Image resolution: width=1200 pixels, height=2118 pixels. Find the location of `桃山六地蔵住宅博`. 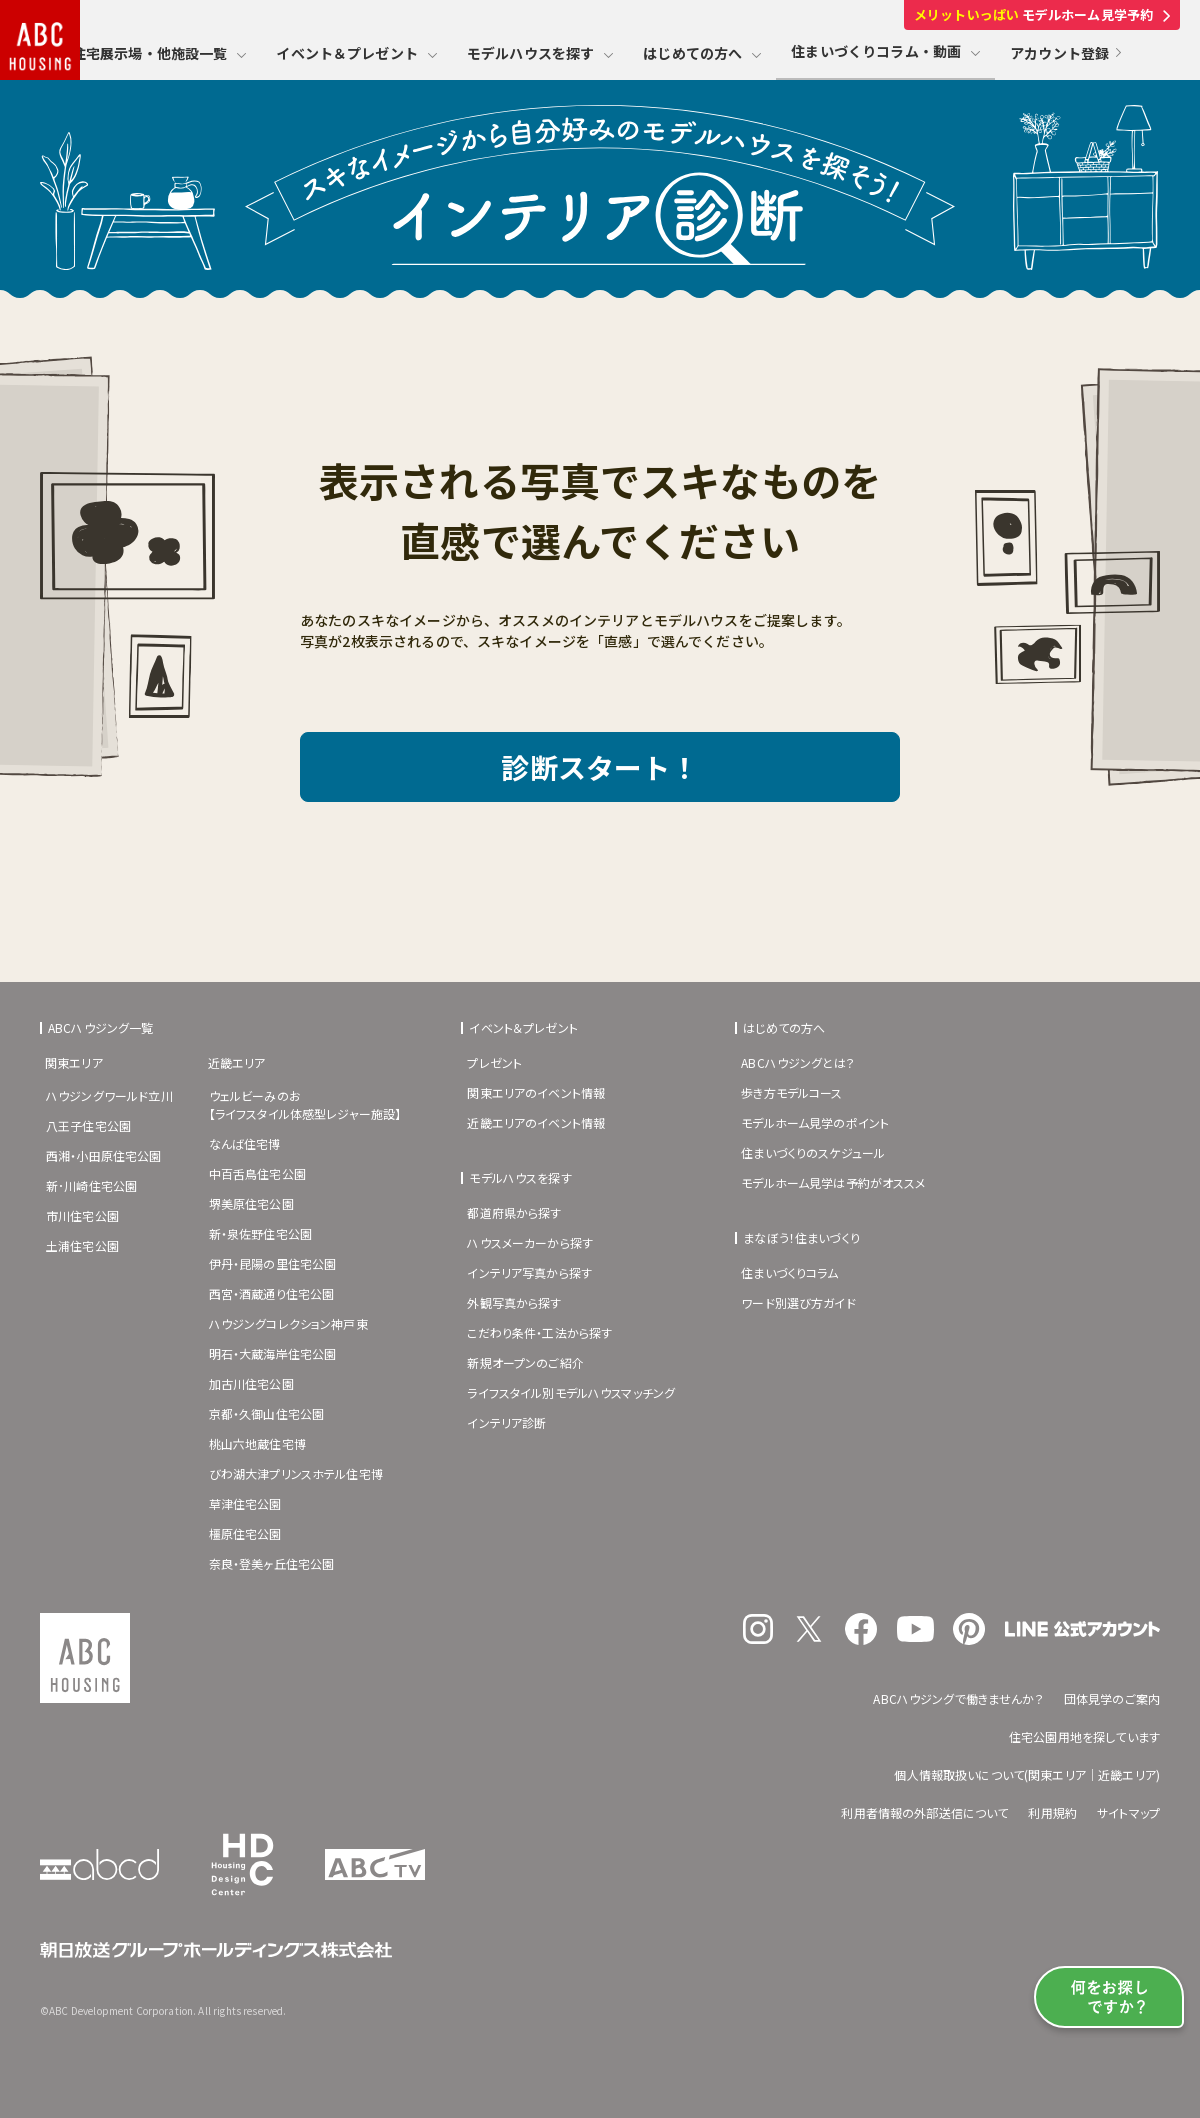

桃山六地蔵住宅博 is located at coordinates (257, 1443).